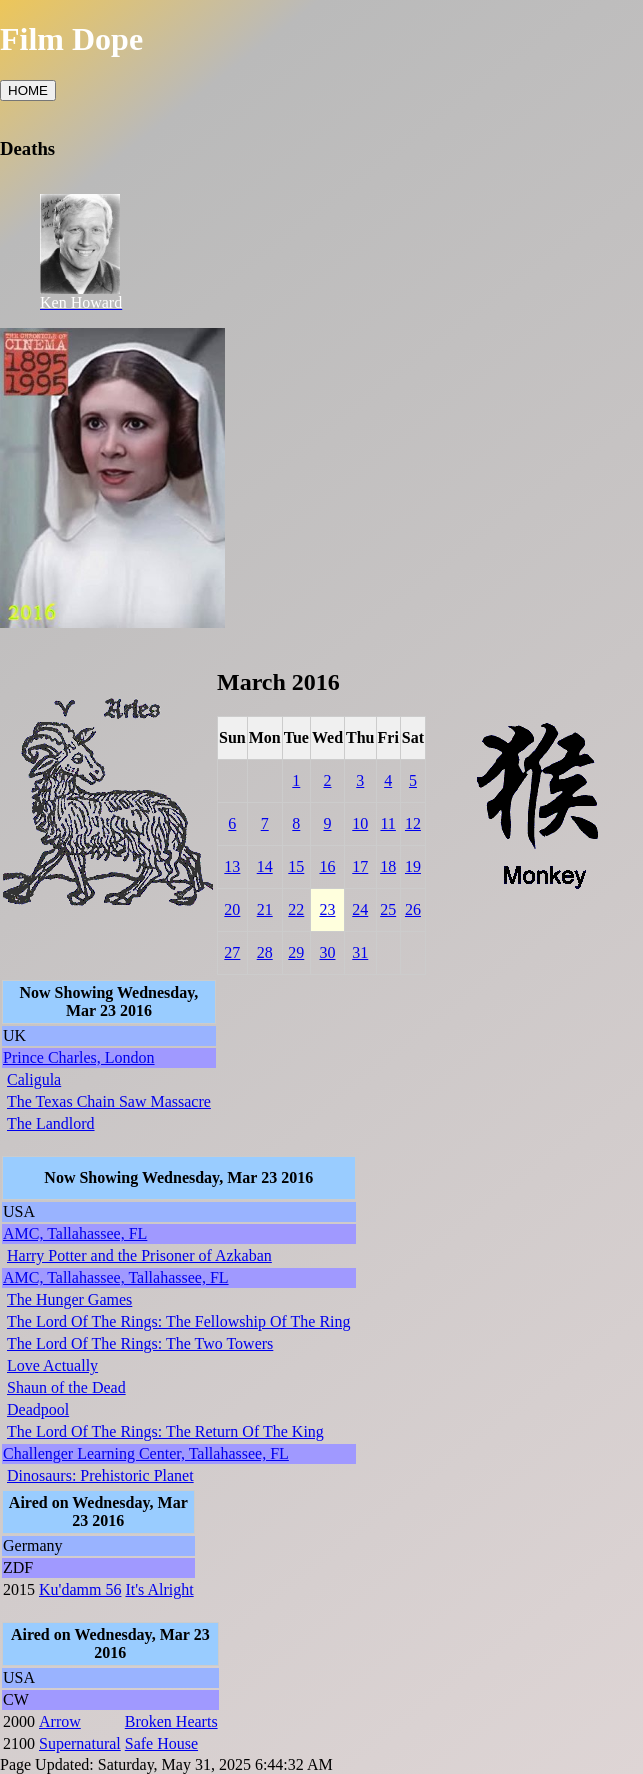  Describe the element at coordinates (51, 1123) in the screenshot. I see `The Landlord` at that location.